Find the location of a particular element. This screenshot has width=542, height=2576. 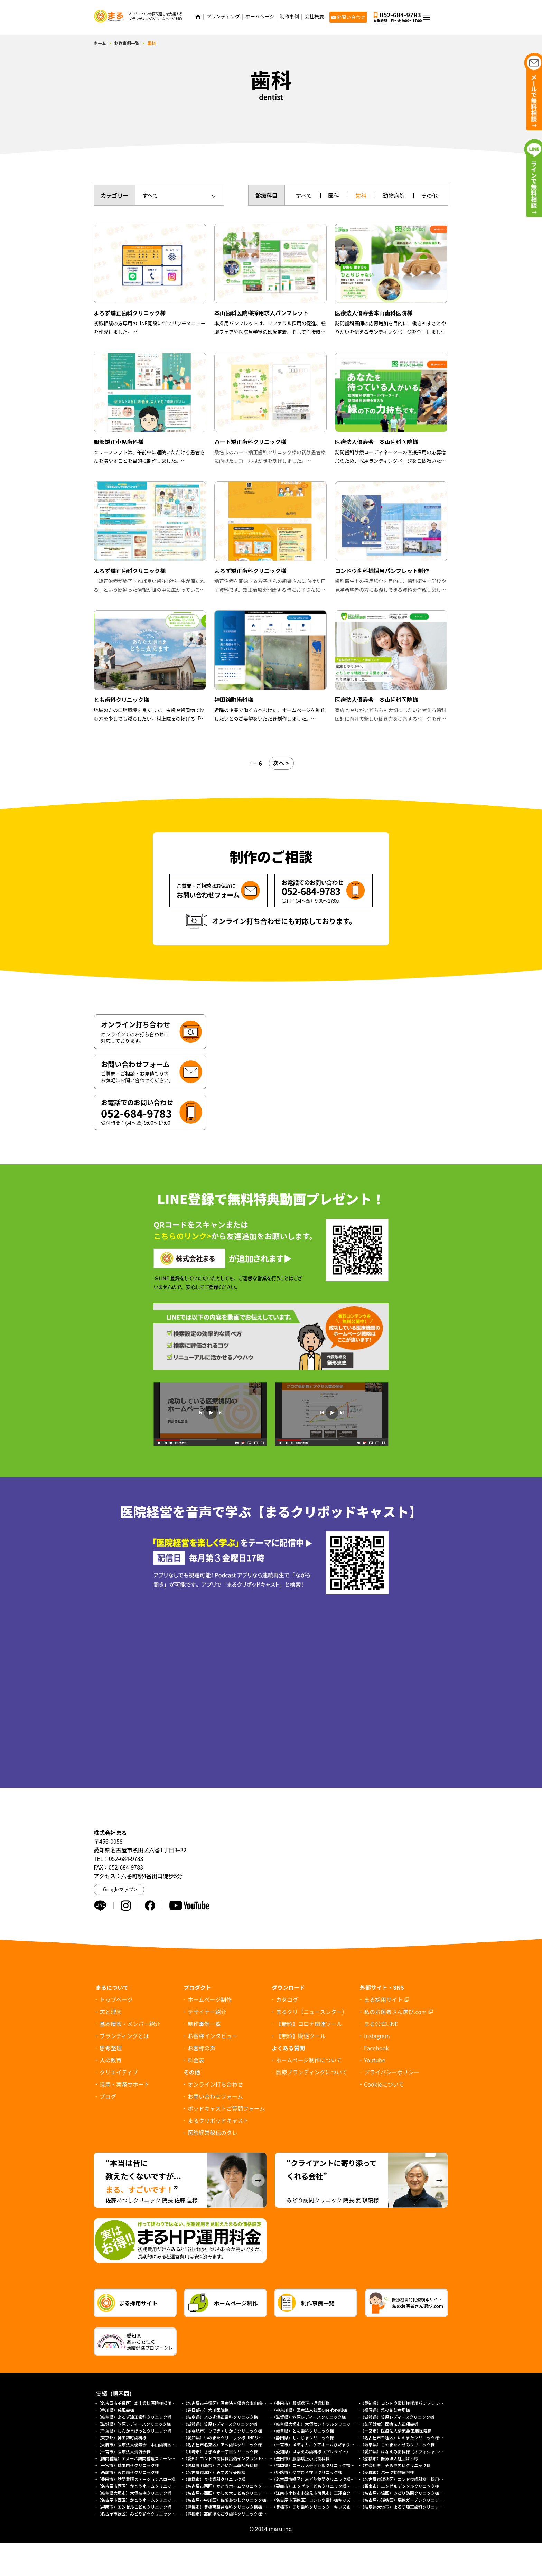

オンライン打ち合わせ is located at coordinates (215, 2084).